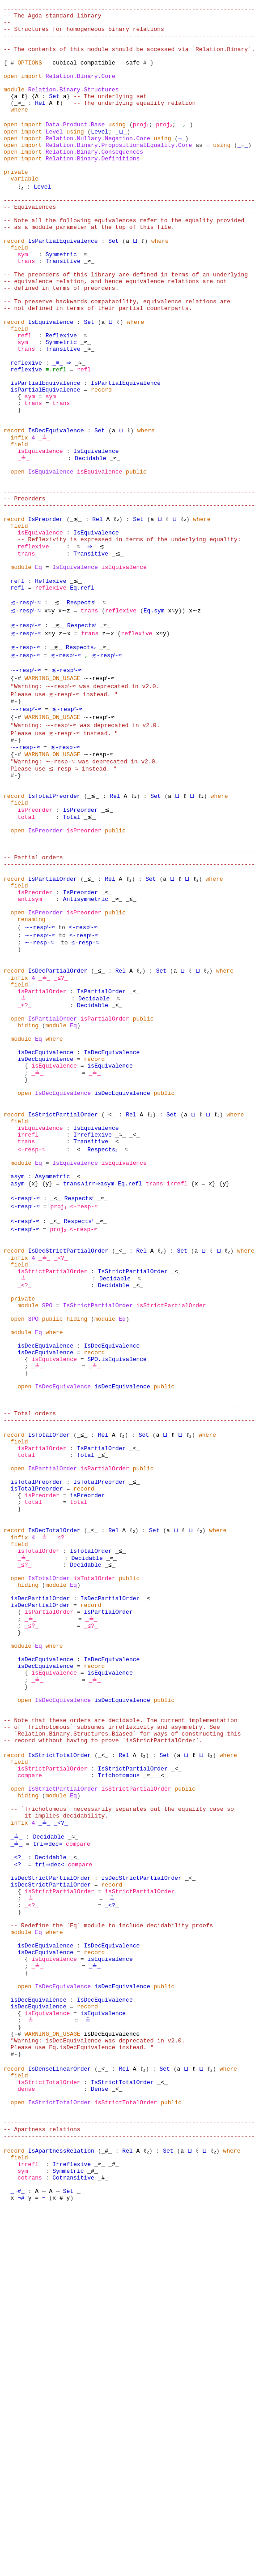 The width and height of the screenshot is (255, 2576). I want to click on Relation.Binary.PropositionalEquality.Core, so click(119, 171).